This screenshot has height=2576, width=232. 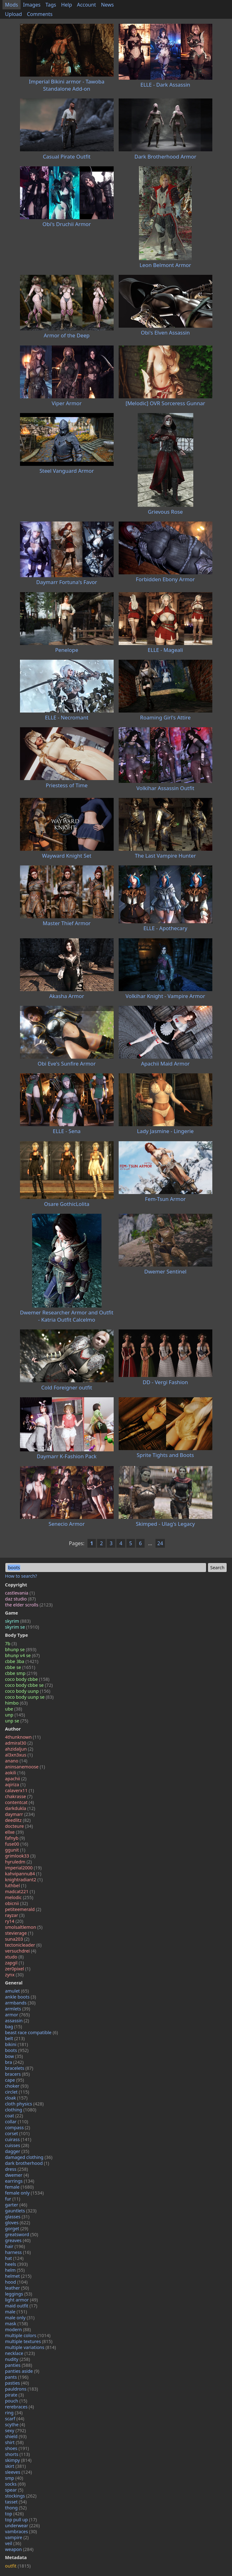 I want to click on helmet, so click(x=18, y=2276).